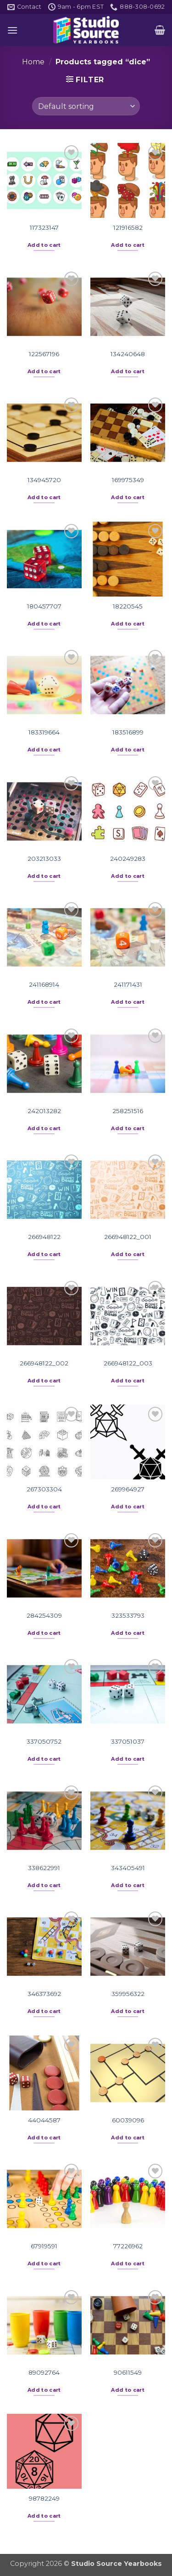 The image size is (172, 2576). Describe the element at coordinates (44, 732) in the screenshot. I see `183319664` at that location.